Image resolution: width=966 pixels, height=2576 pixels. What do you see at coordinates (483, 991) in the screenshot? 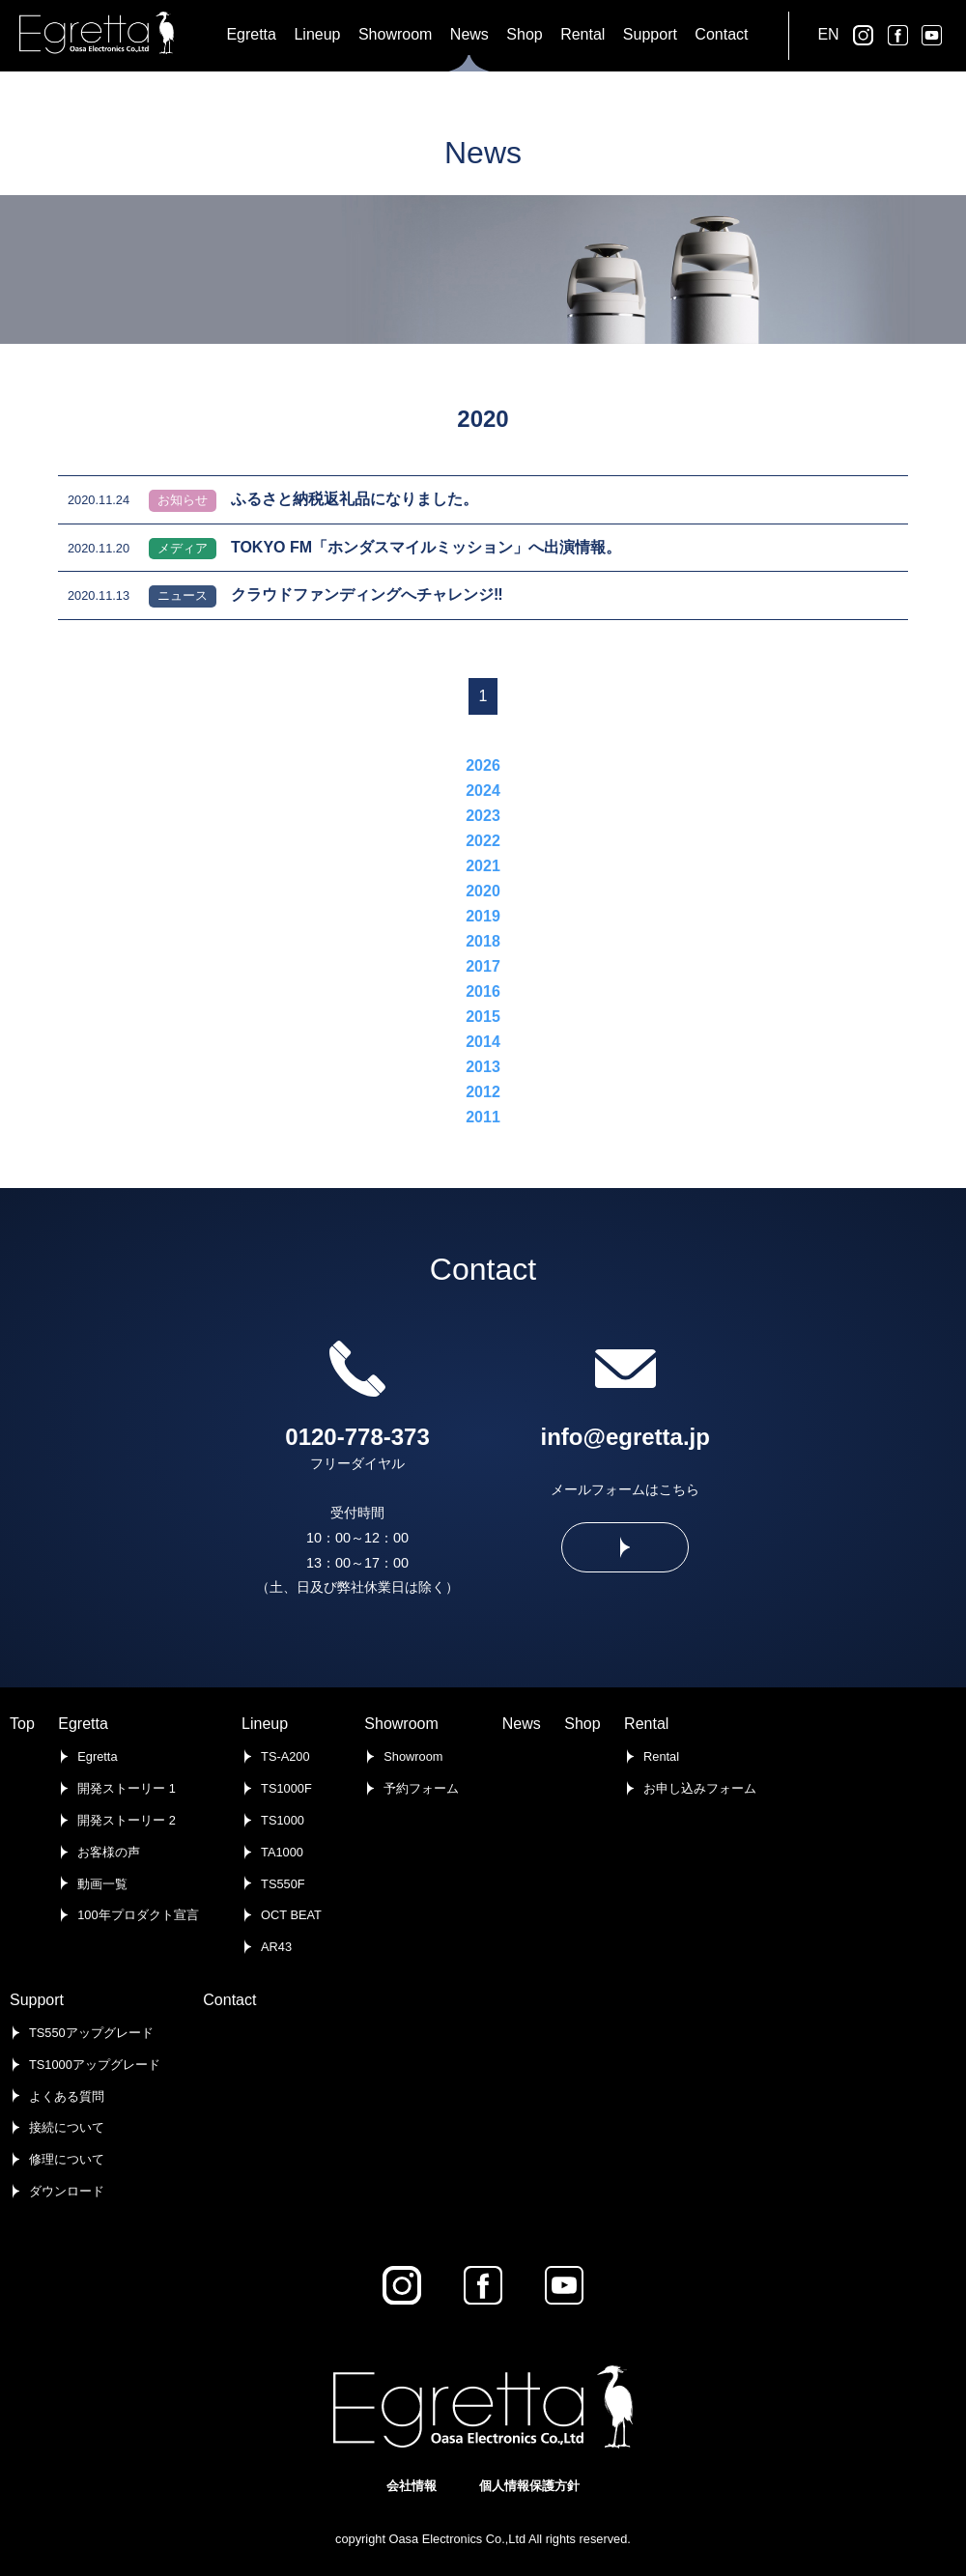
I see `2016` at bounding box center [483, 991].